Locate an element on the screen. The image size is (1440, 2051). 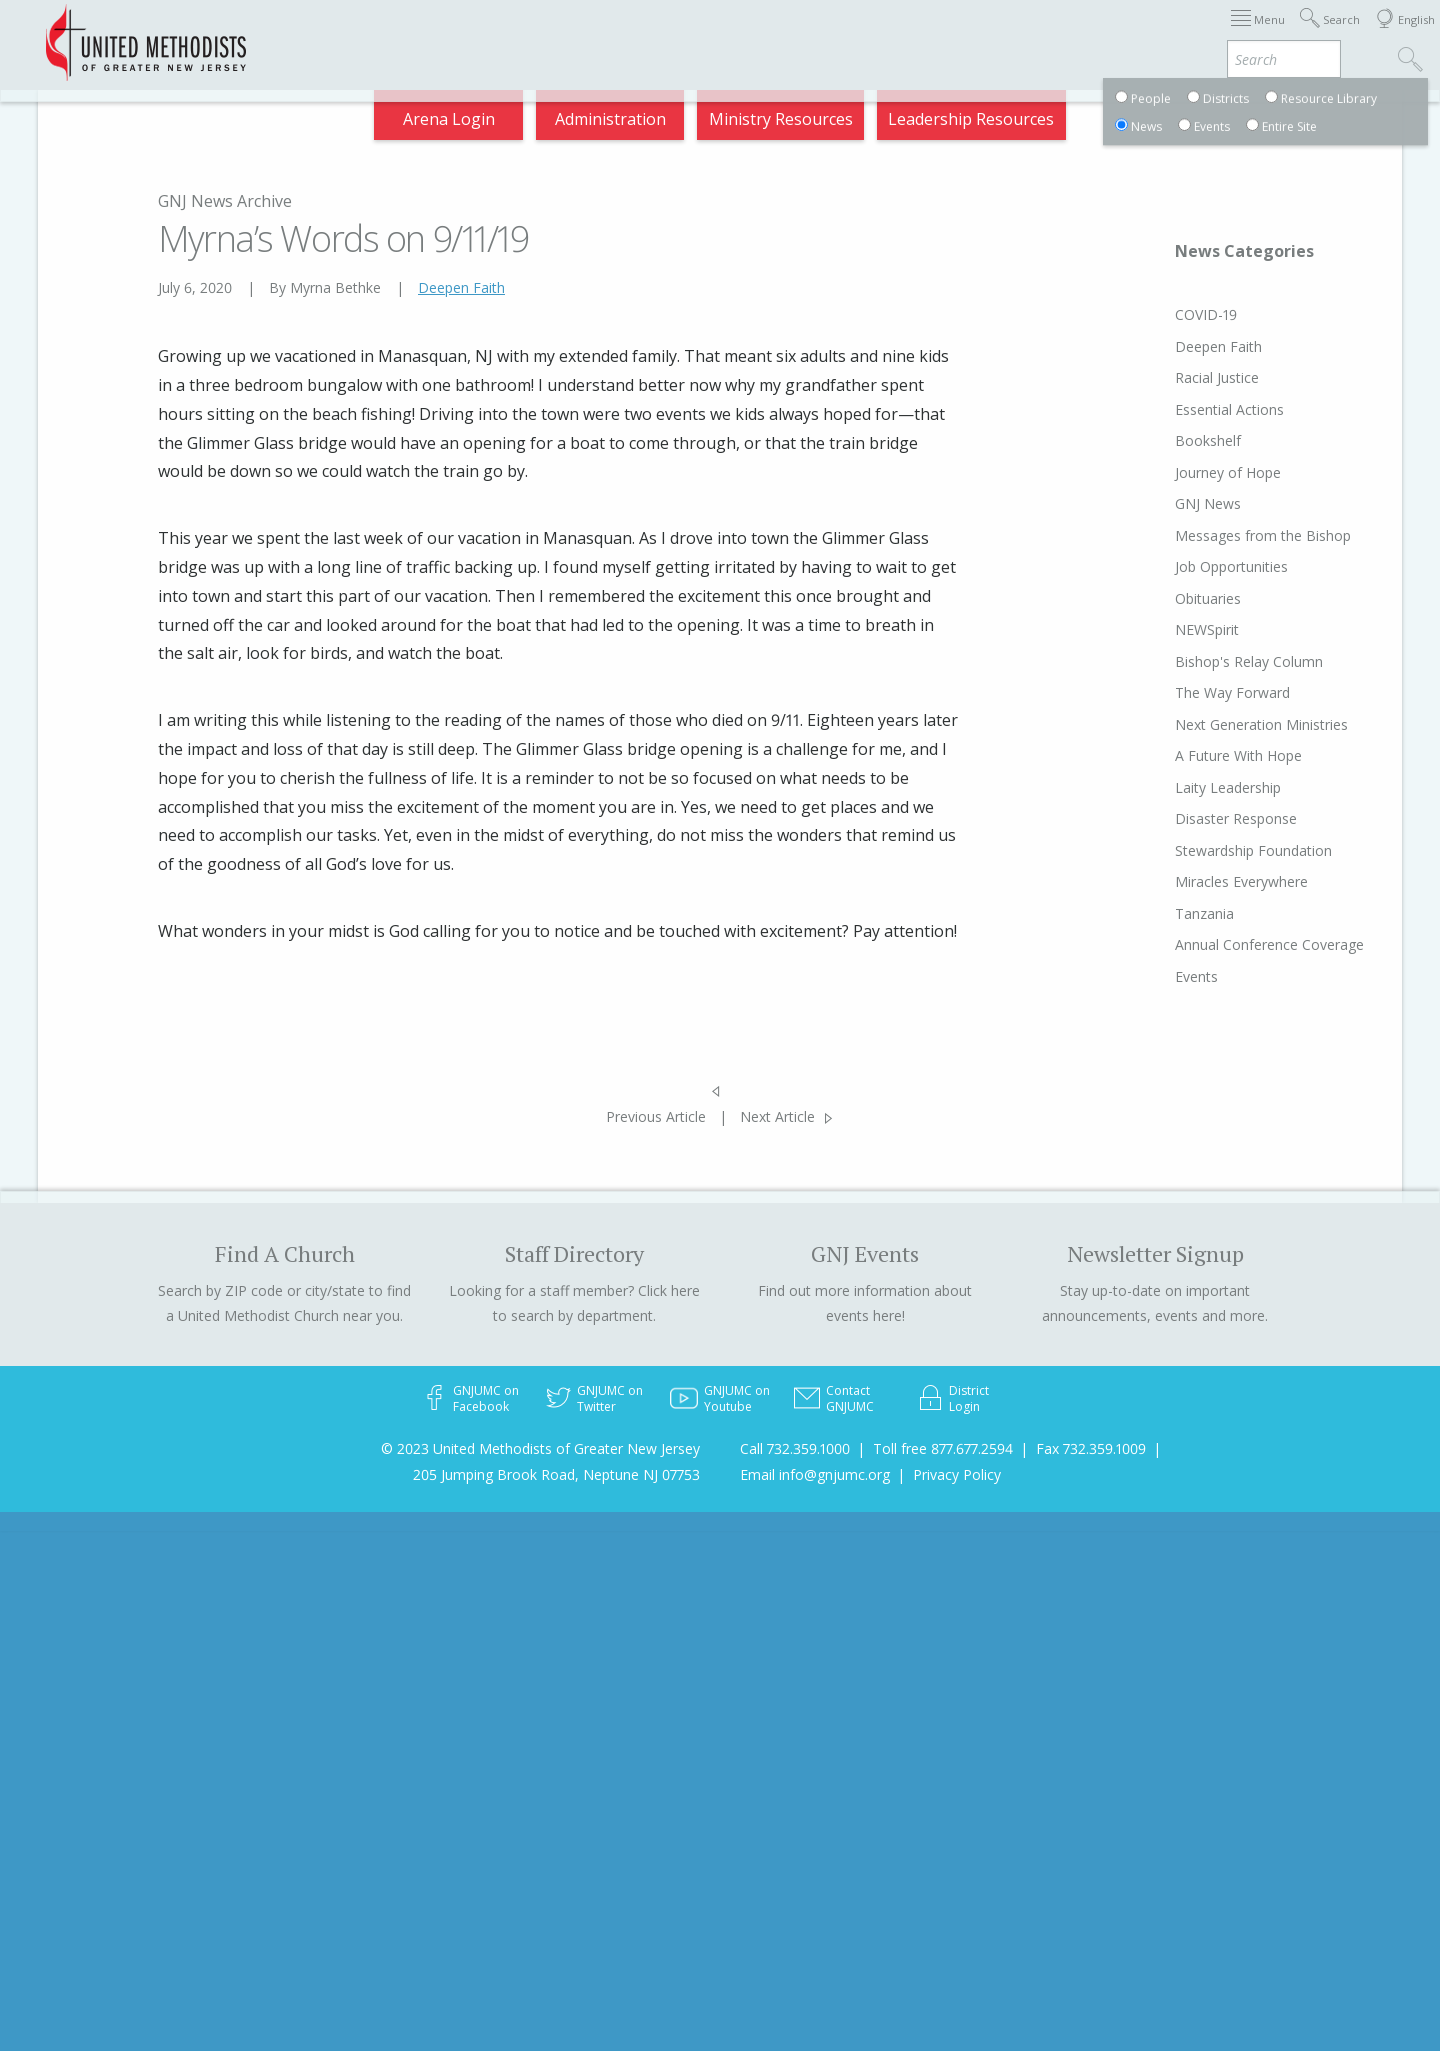
Toll free 877.677.2594 is located at coordinates (943, 1448).